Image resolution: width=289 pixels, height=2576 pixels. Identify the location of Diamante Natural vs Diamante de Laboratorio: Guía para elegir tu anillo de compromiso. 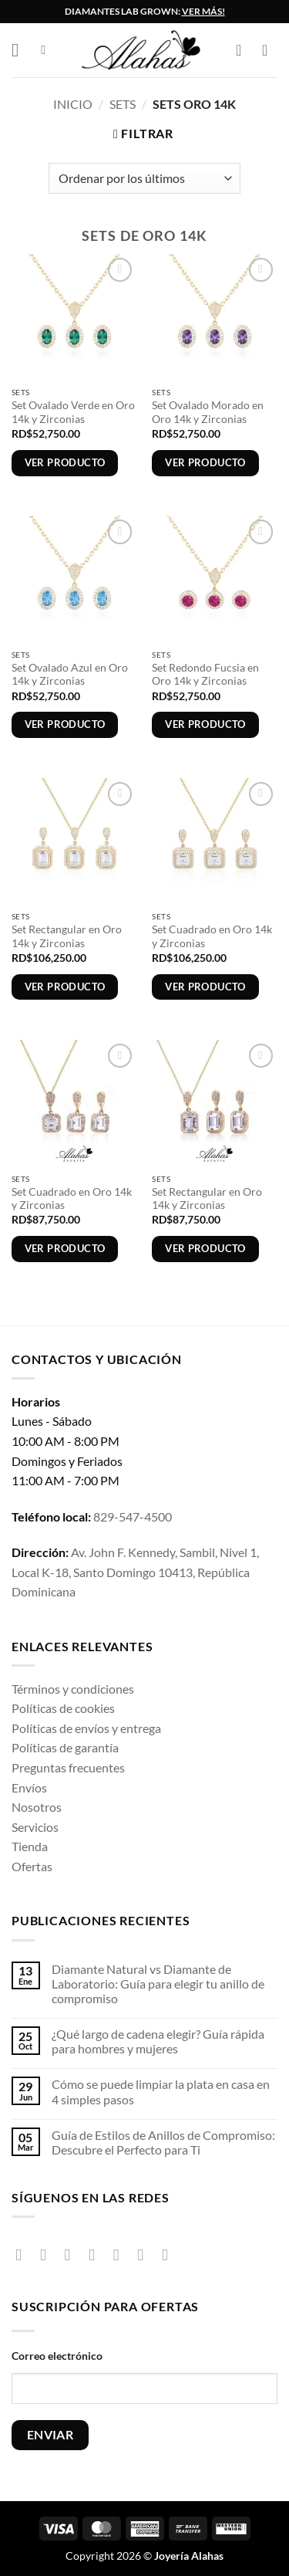
(158, 1984).